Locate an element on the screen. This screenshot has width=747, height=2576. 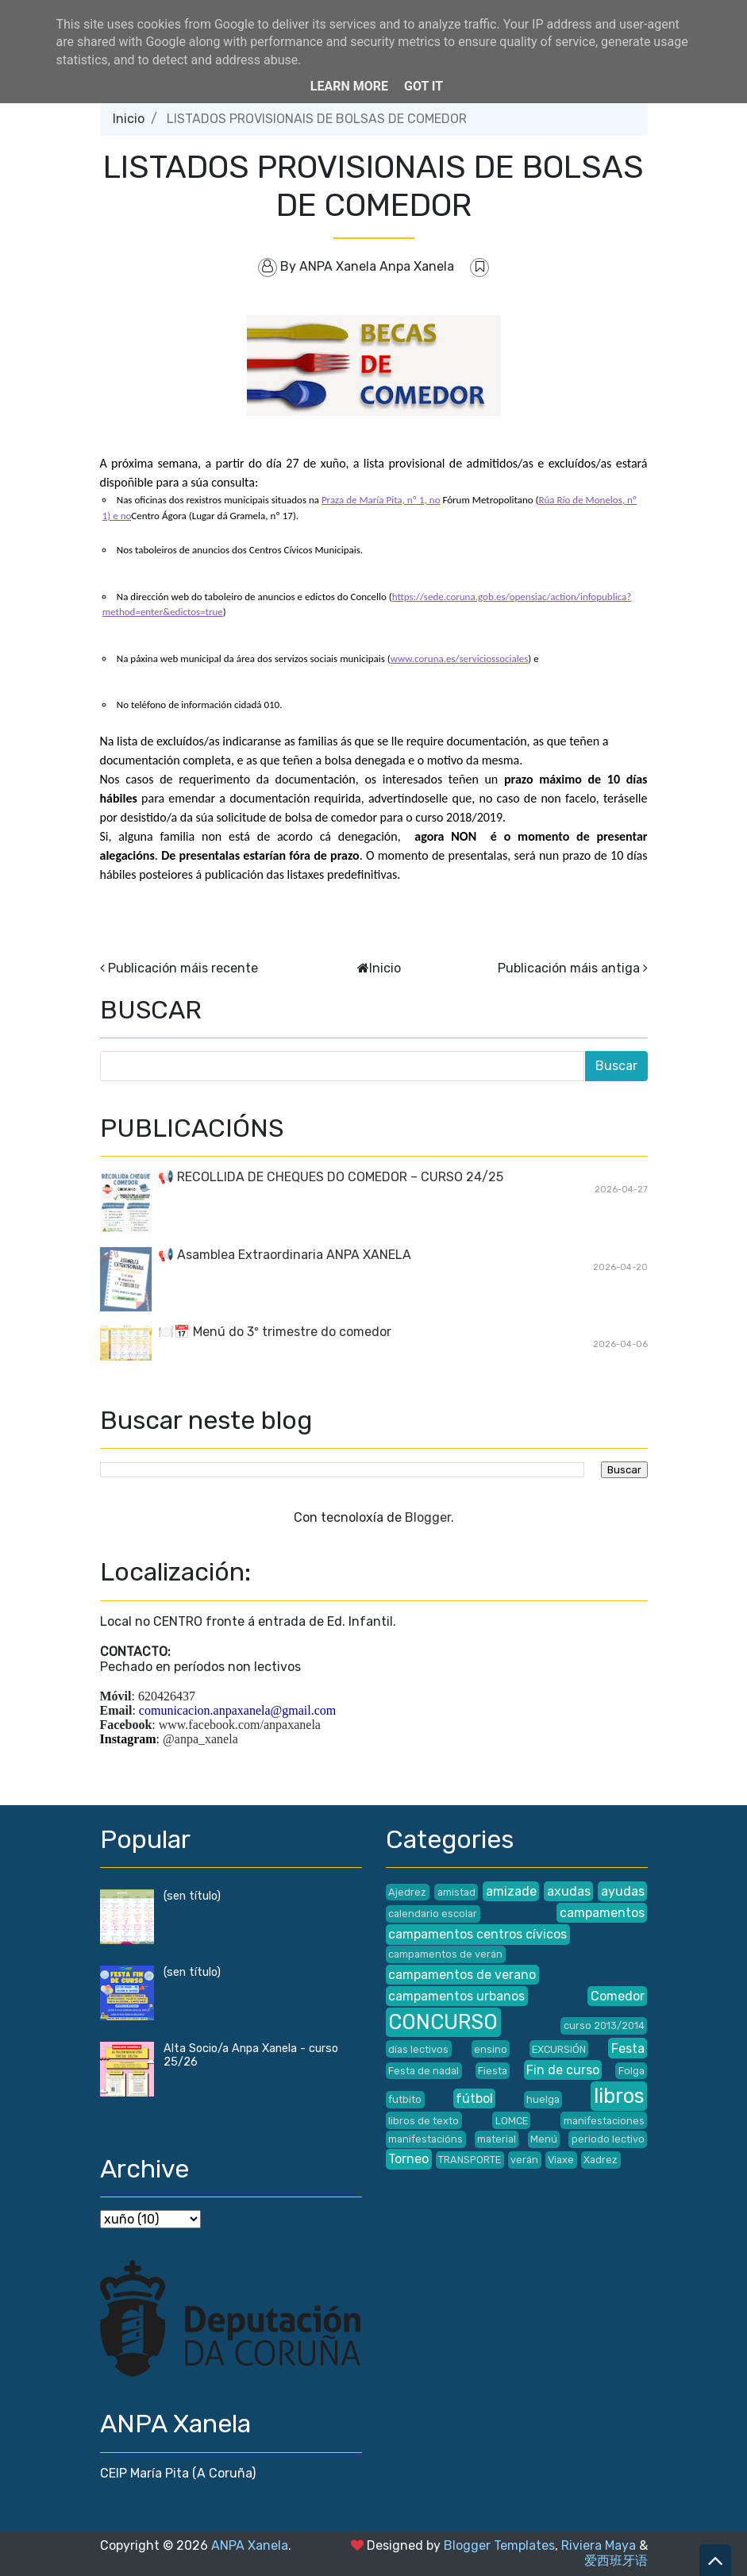
Inicio is located at coordinates (128, 118).